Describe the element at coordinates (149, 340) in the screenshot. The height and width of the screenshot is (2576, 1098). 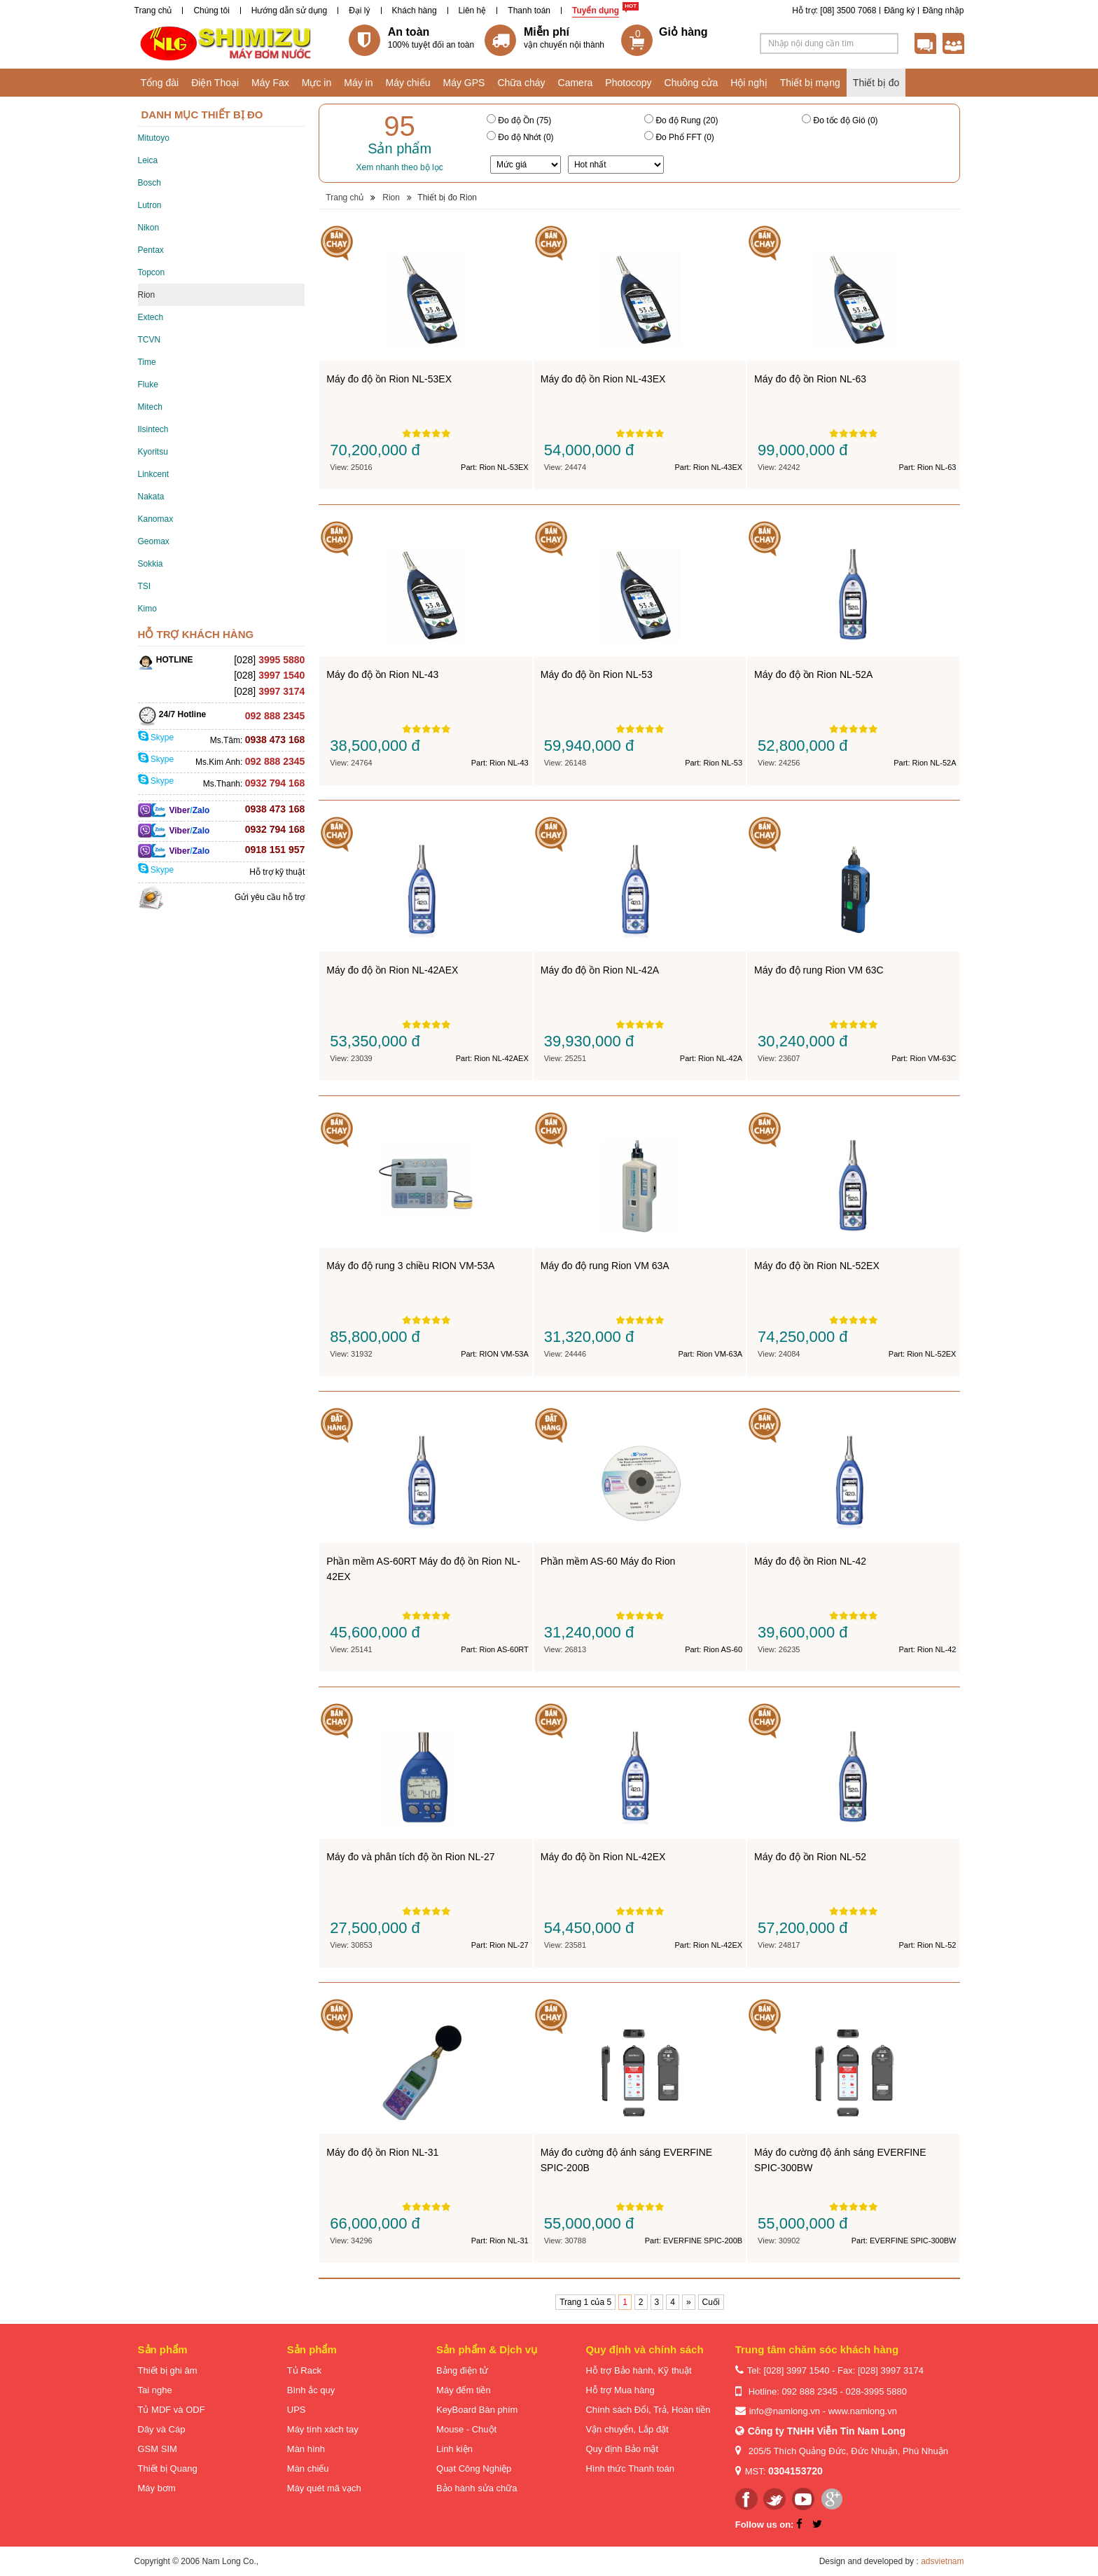
I see `TCVN` at that location.